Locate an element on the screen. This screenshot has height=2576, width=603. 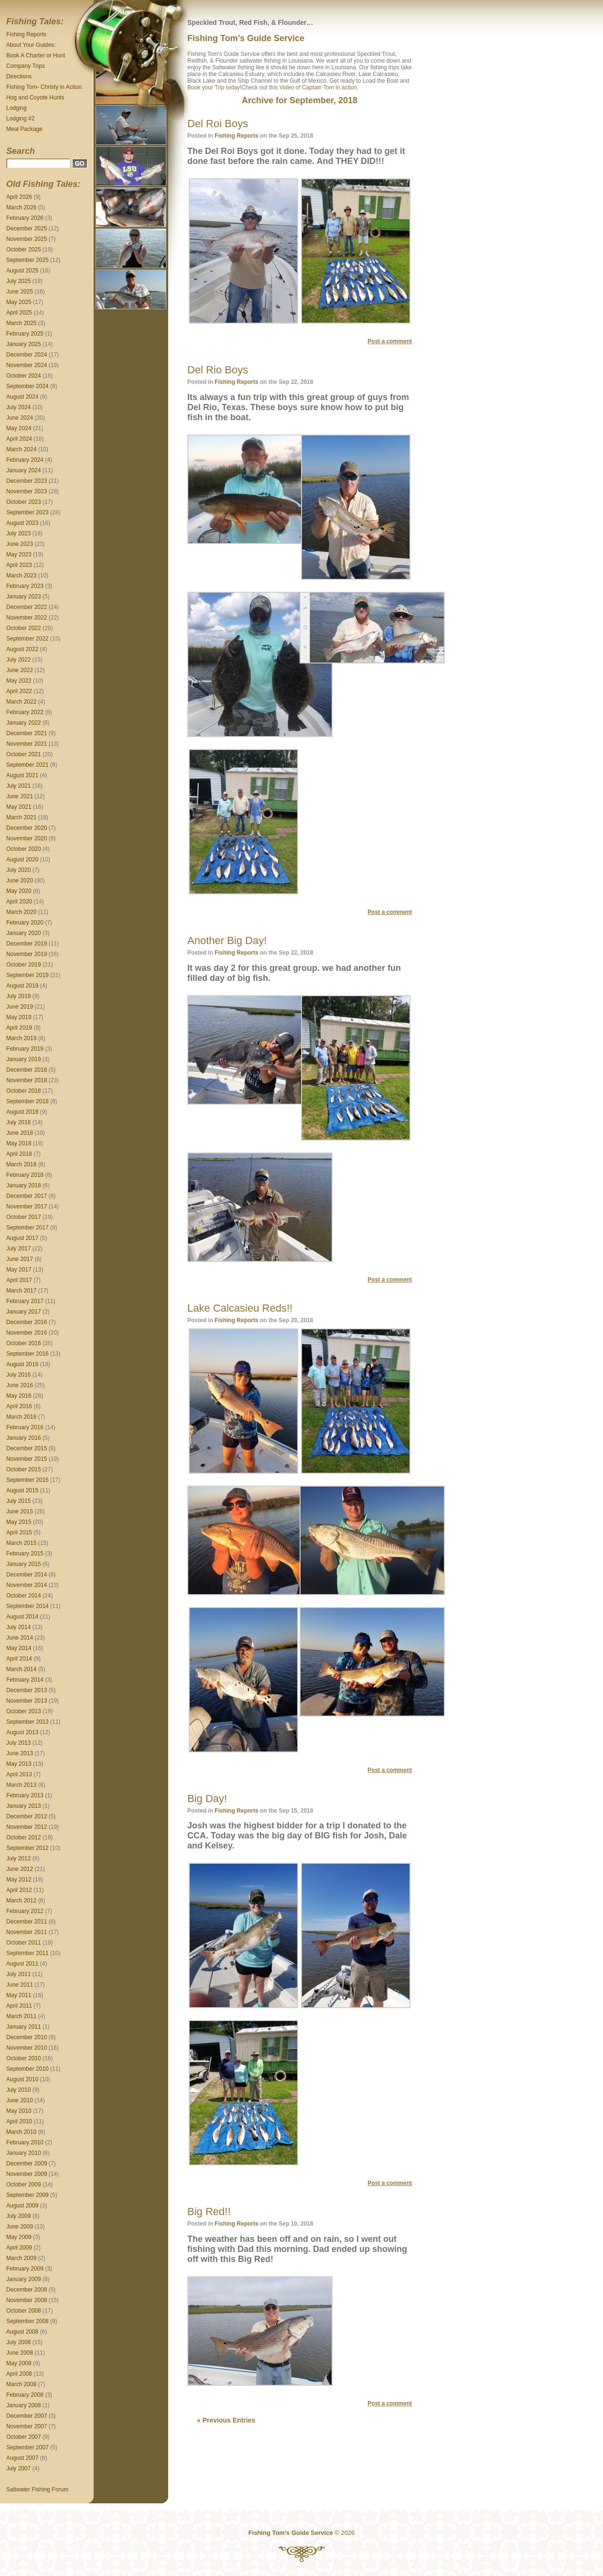
May 2011 is located at coordinates (19, 1995).